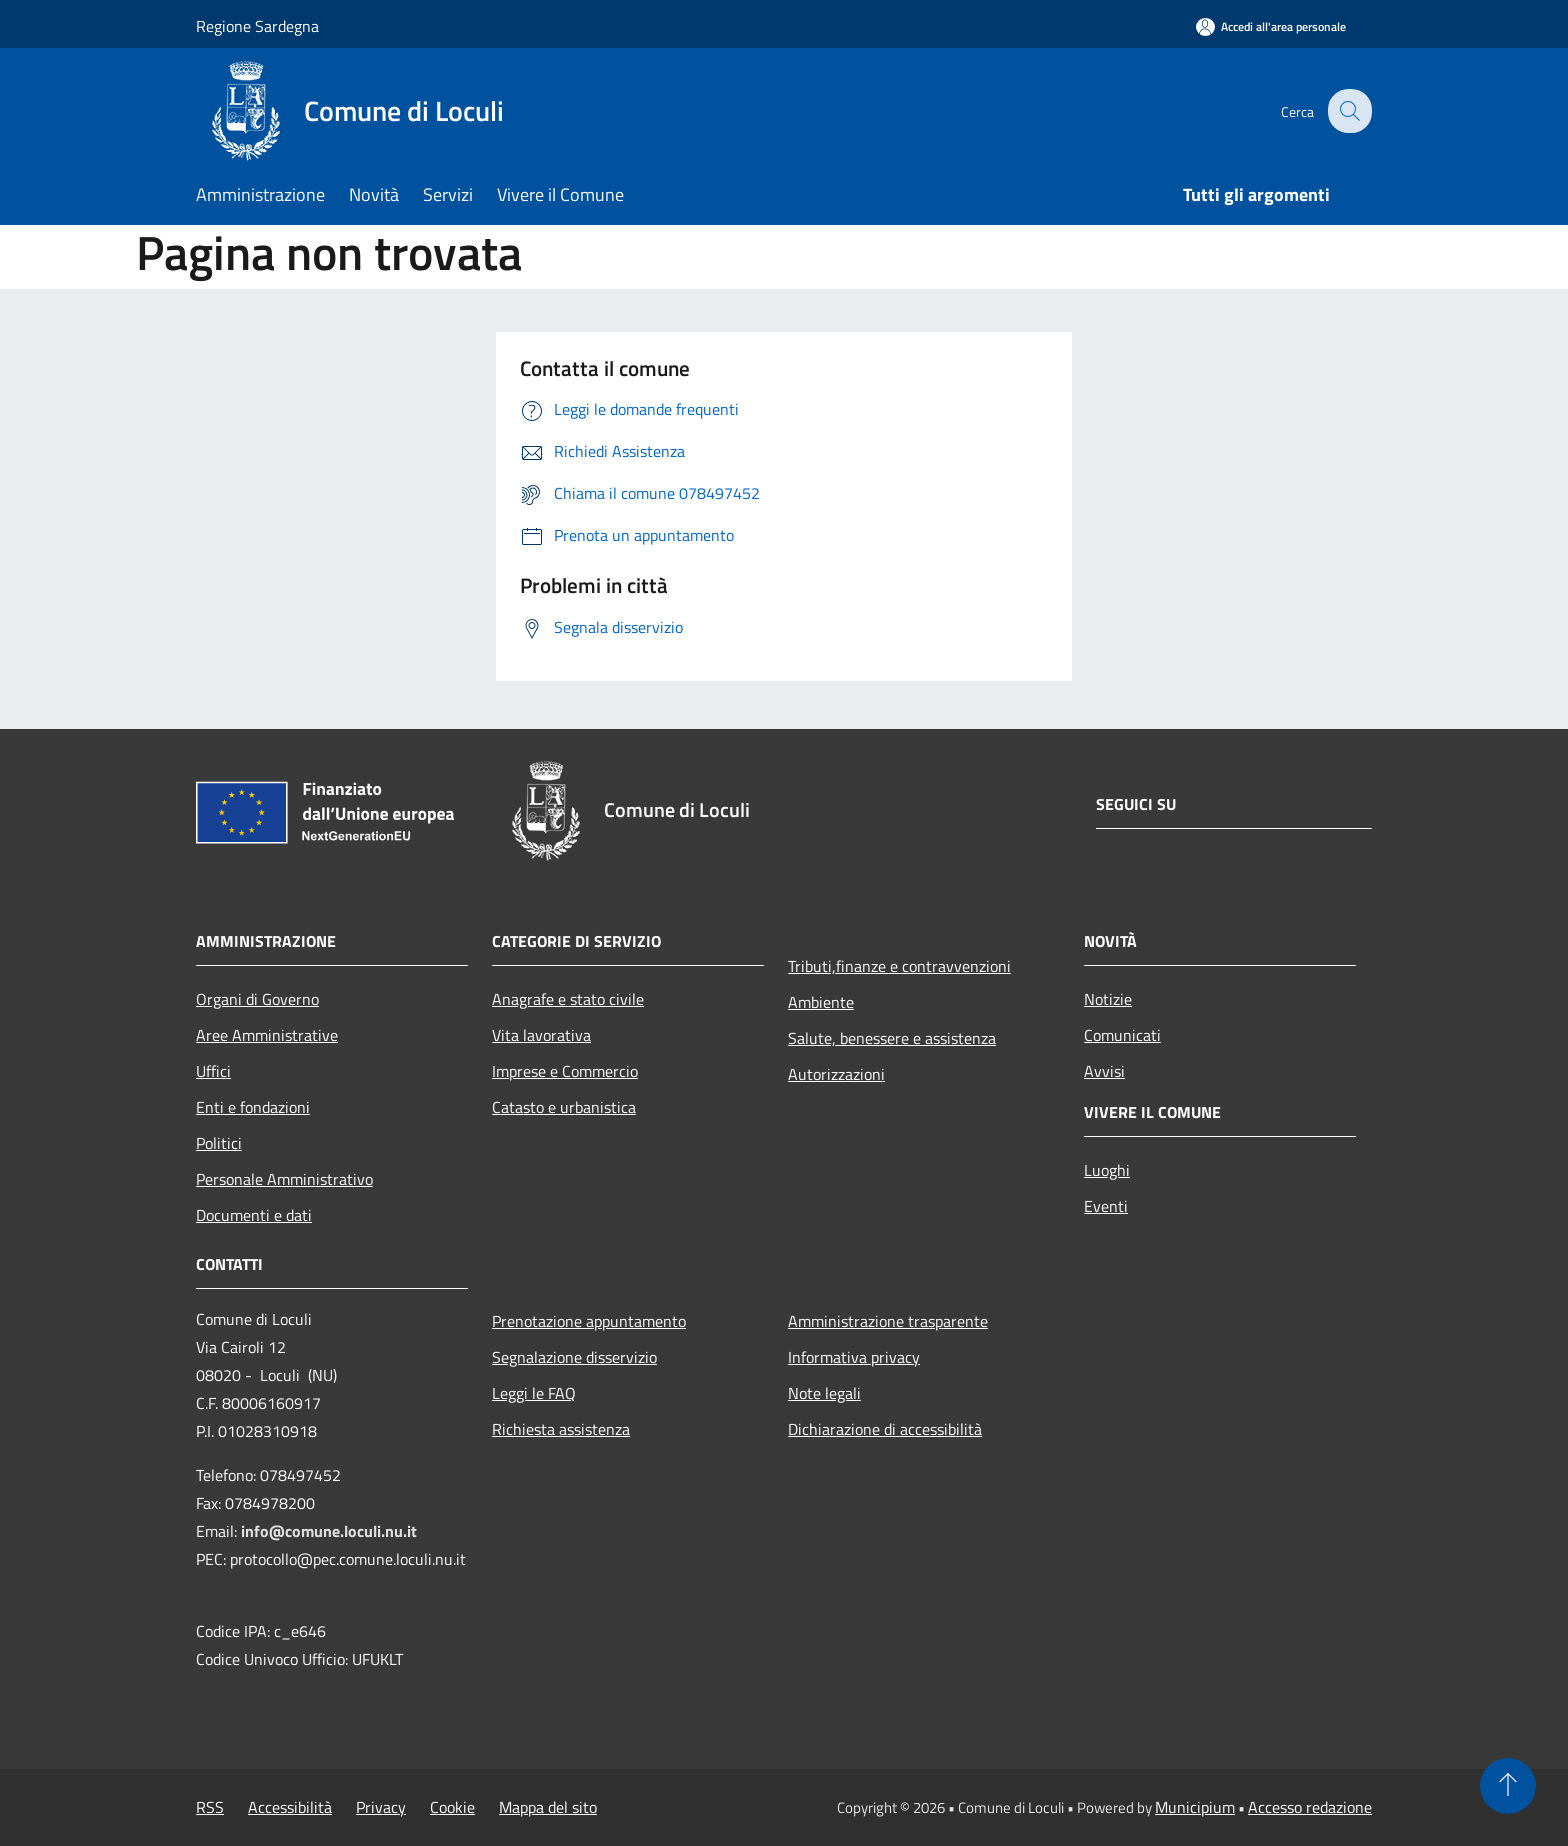 The image size is (1568, 1846). Describe the element at coordinates (561, 1429) in the screenshot. I see `Richiesta assistenza` at that location.